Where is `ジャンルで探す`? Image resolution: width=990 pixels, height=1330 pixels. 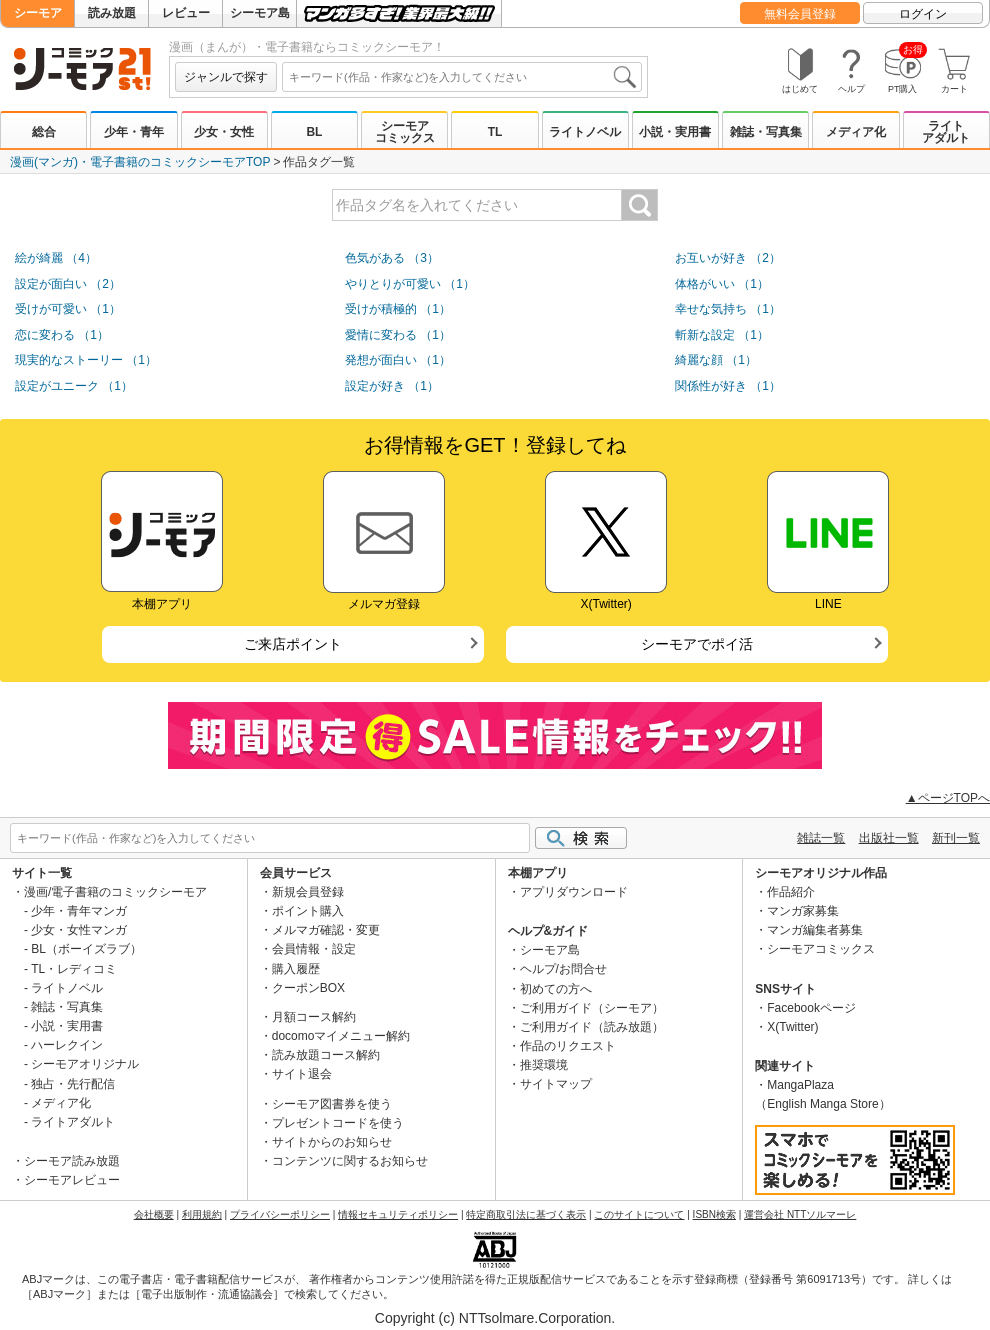 ジャンルで探す is located at coordinates (226, 77).